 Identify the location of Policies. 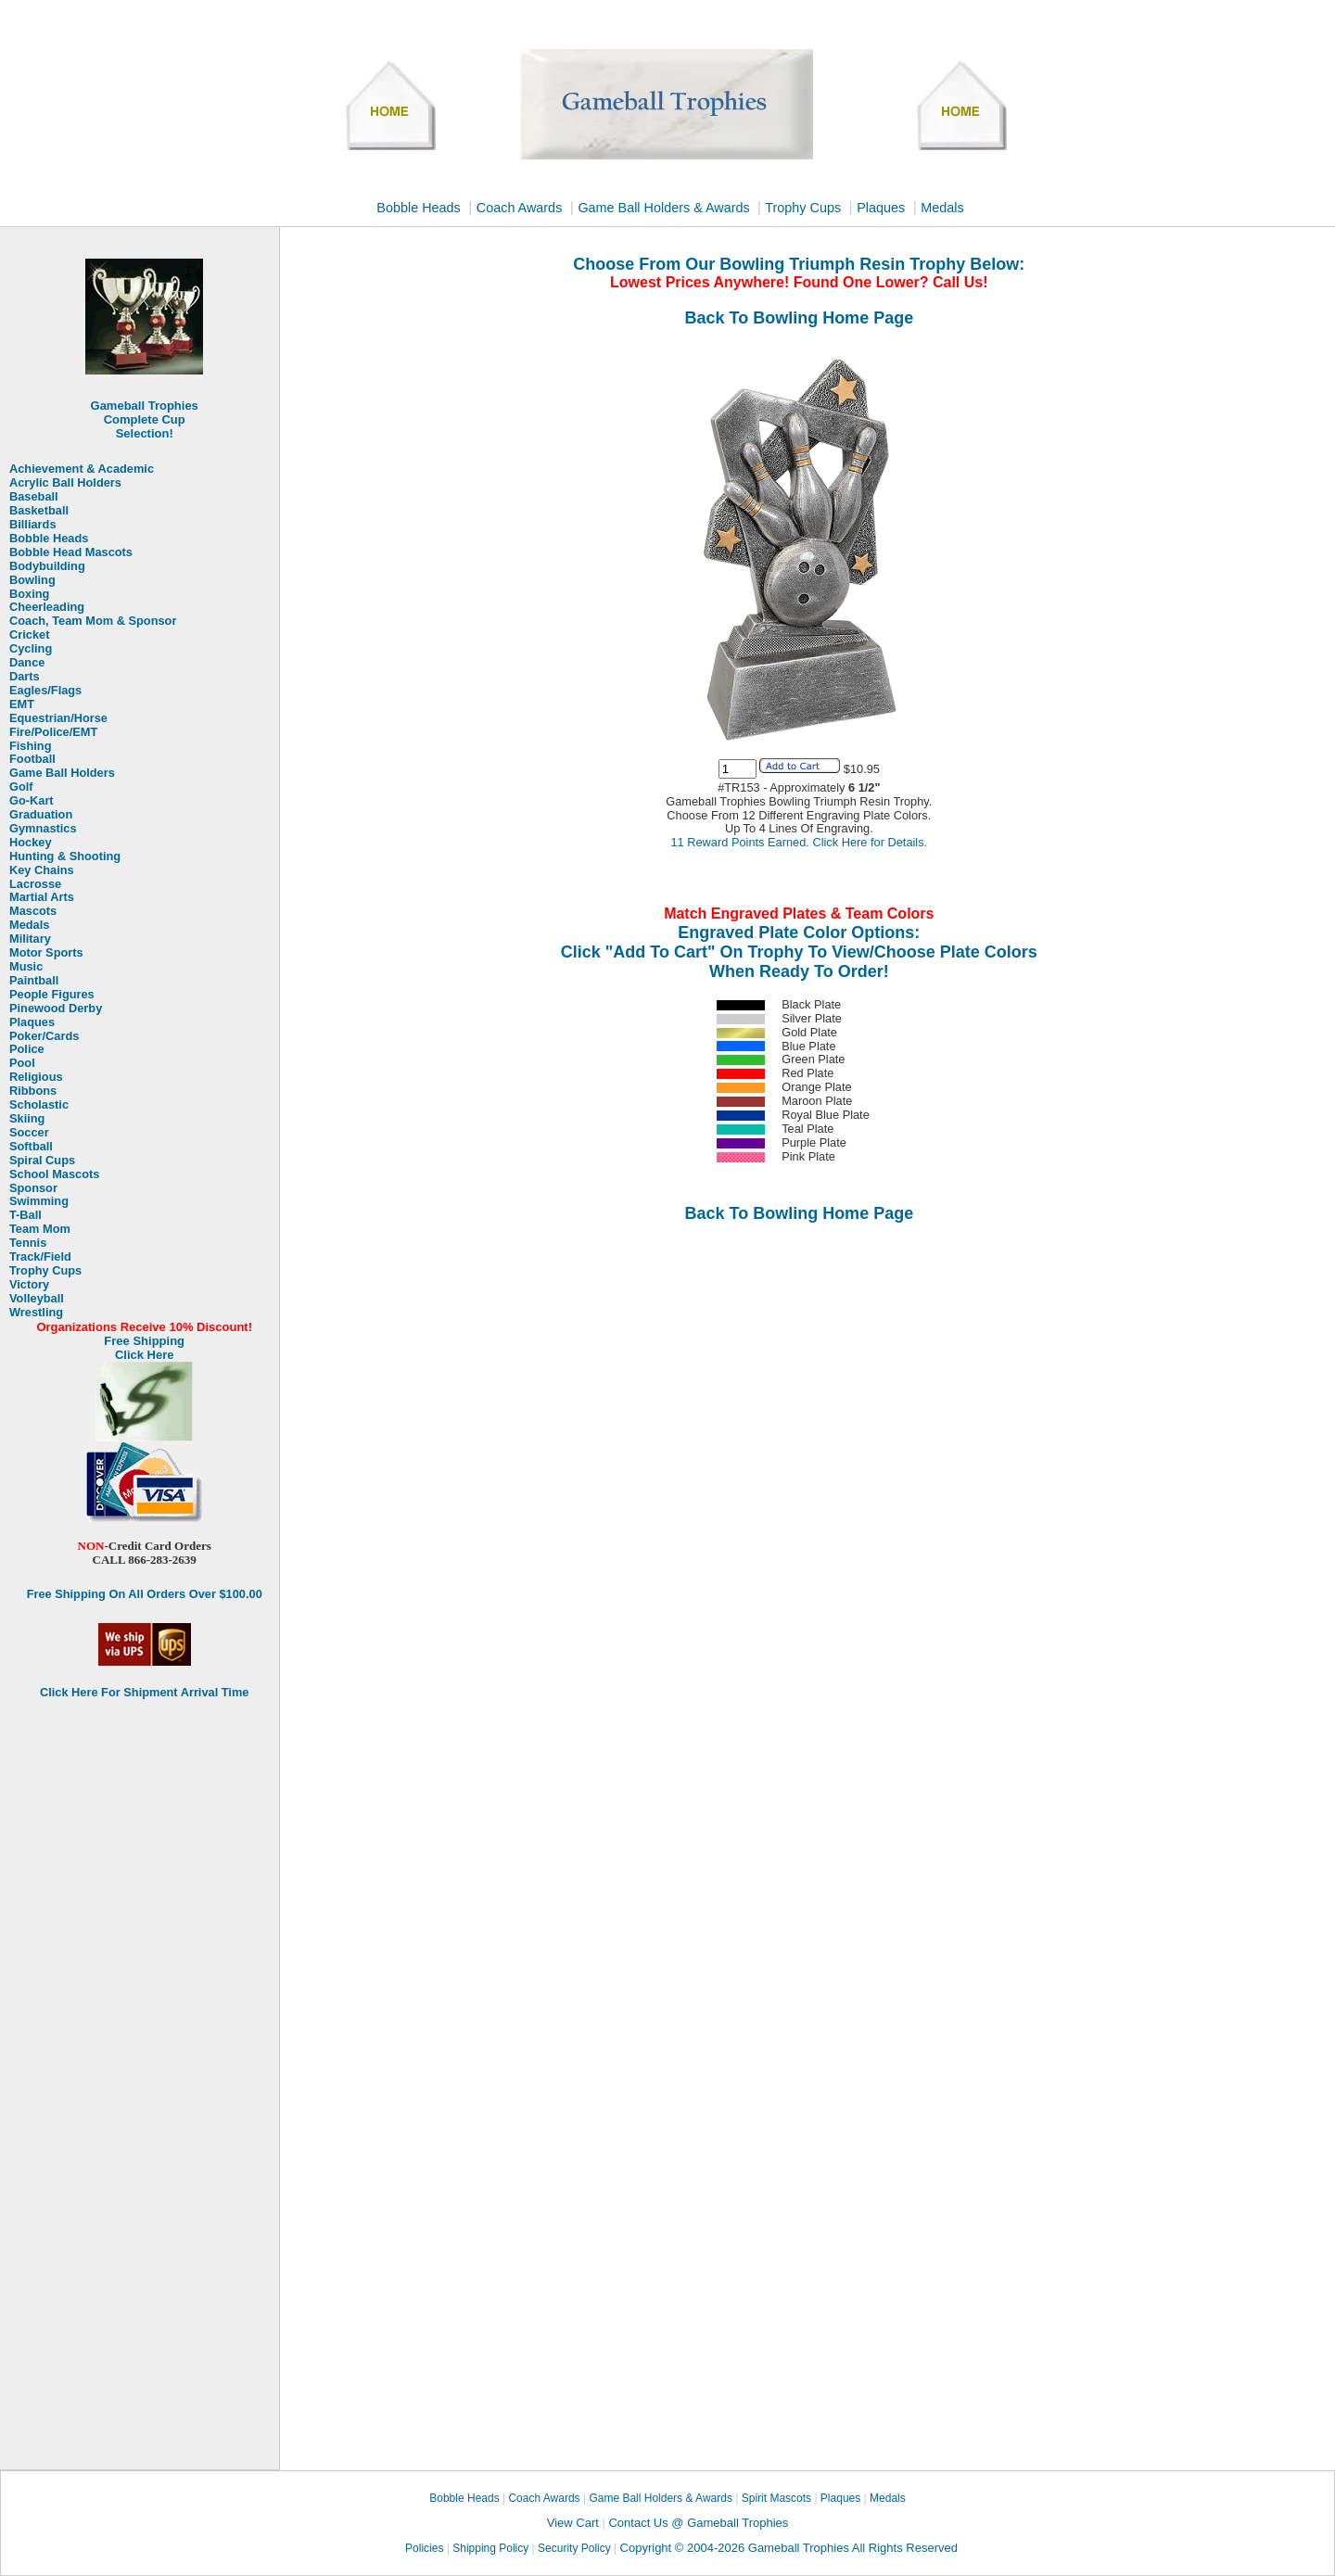
(424, 2548).